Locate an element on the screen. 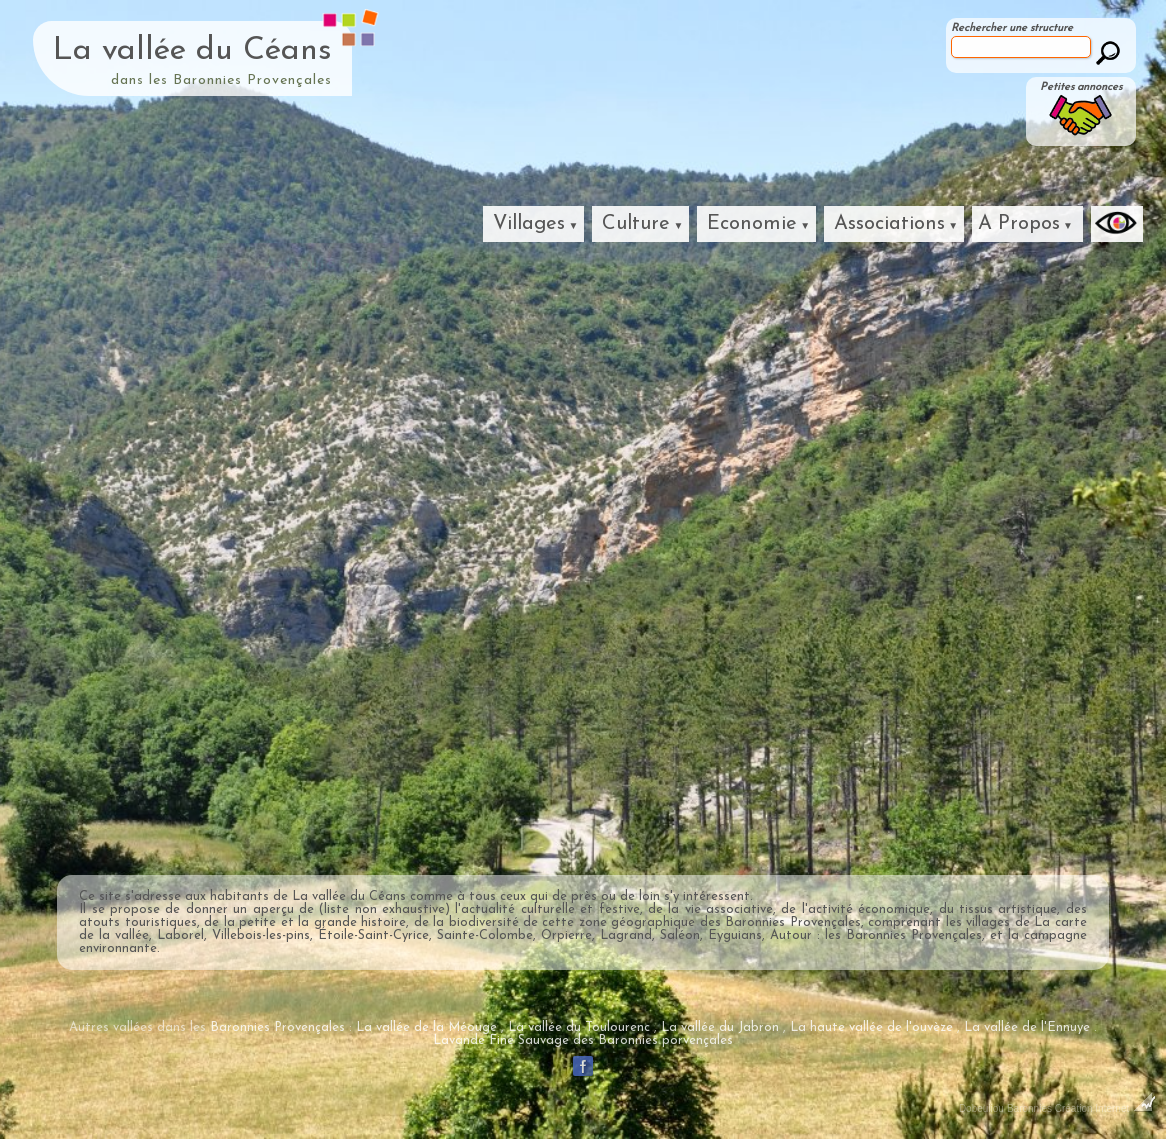 The image size is (1166, 1139). Étoile-Saint-Cyrice is located at coordinates (373, 935).